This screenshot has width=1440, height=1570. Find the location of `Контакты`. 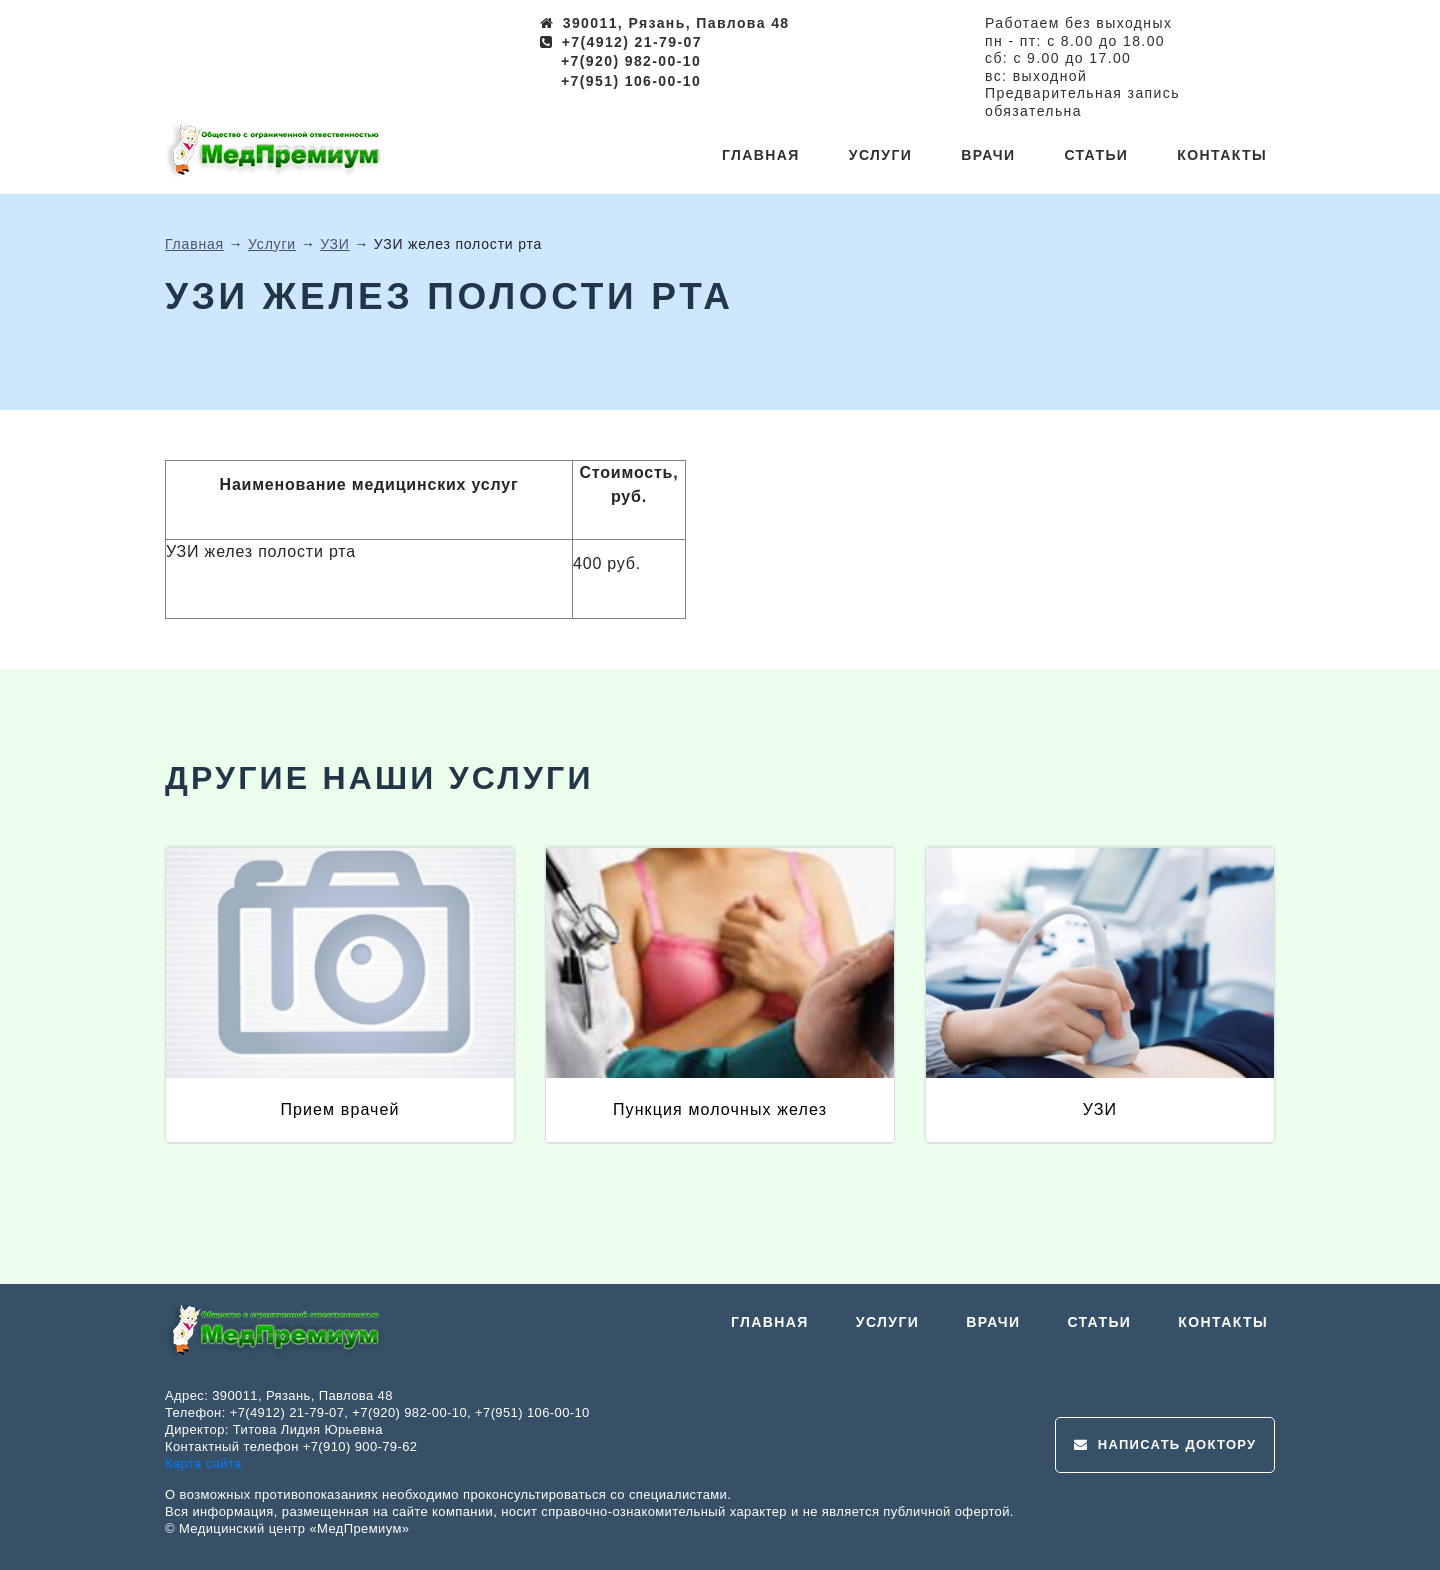

Контакты is located at coordinates (1222, 155).